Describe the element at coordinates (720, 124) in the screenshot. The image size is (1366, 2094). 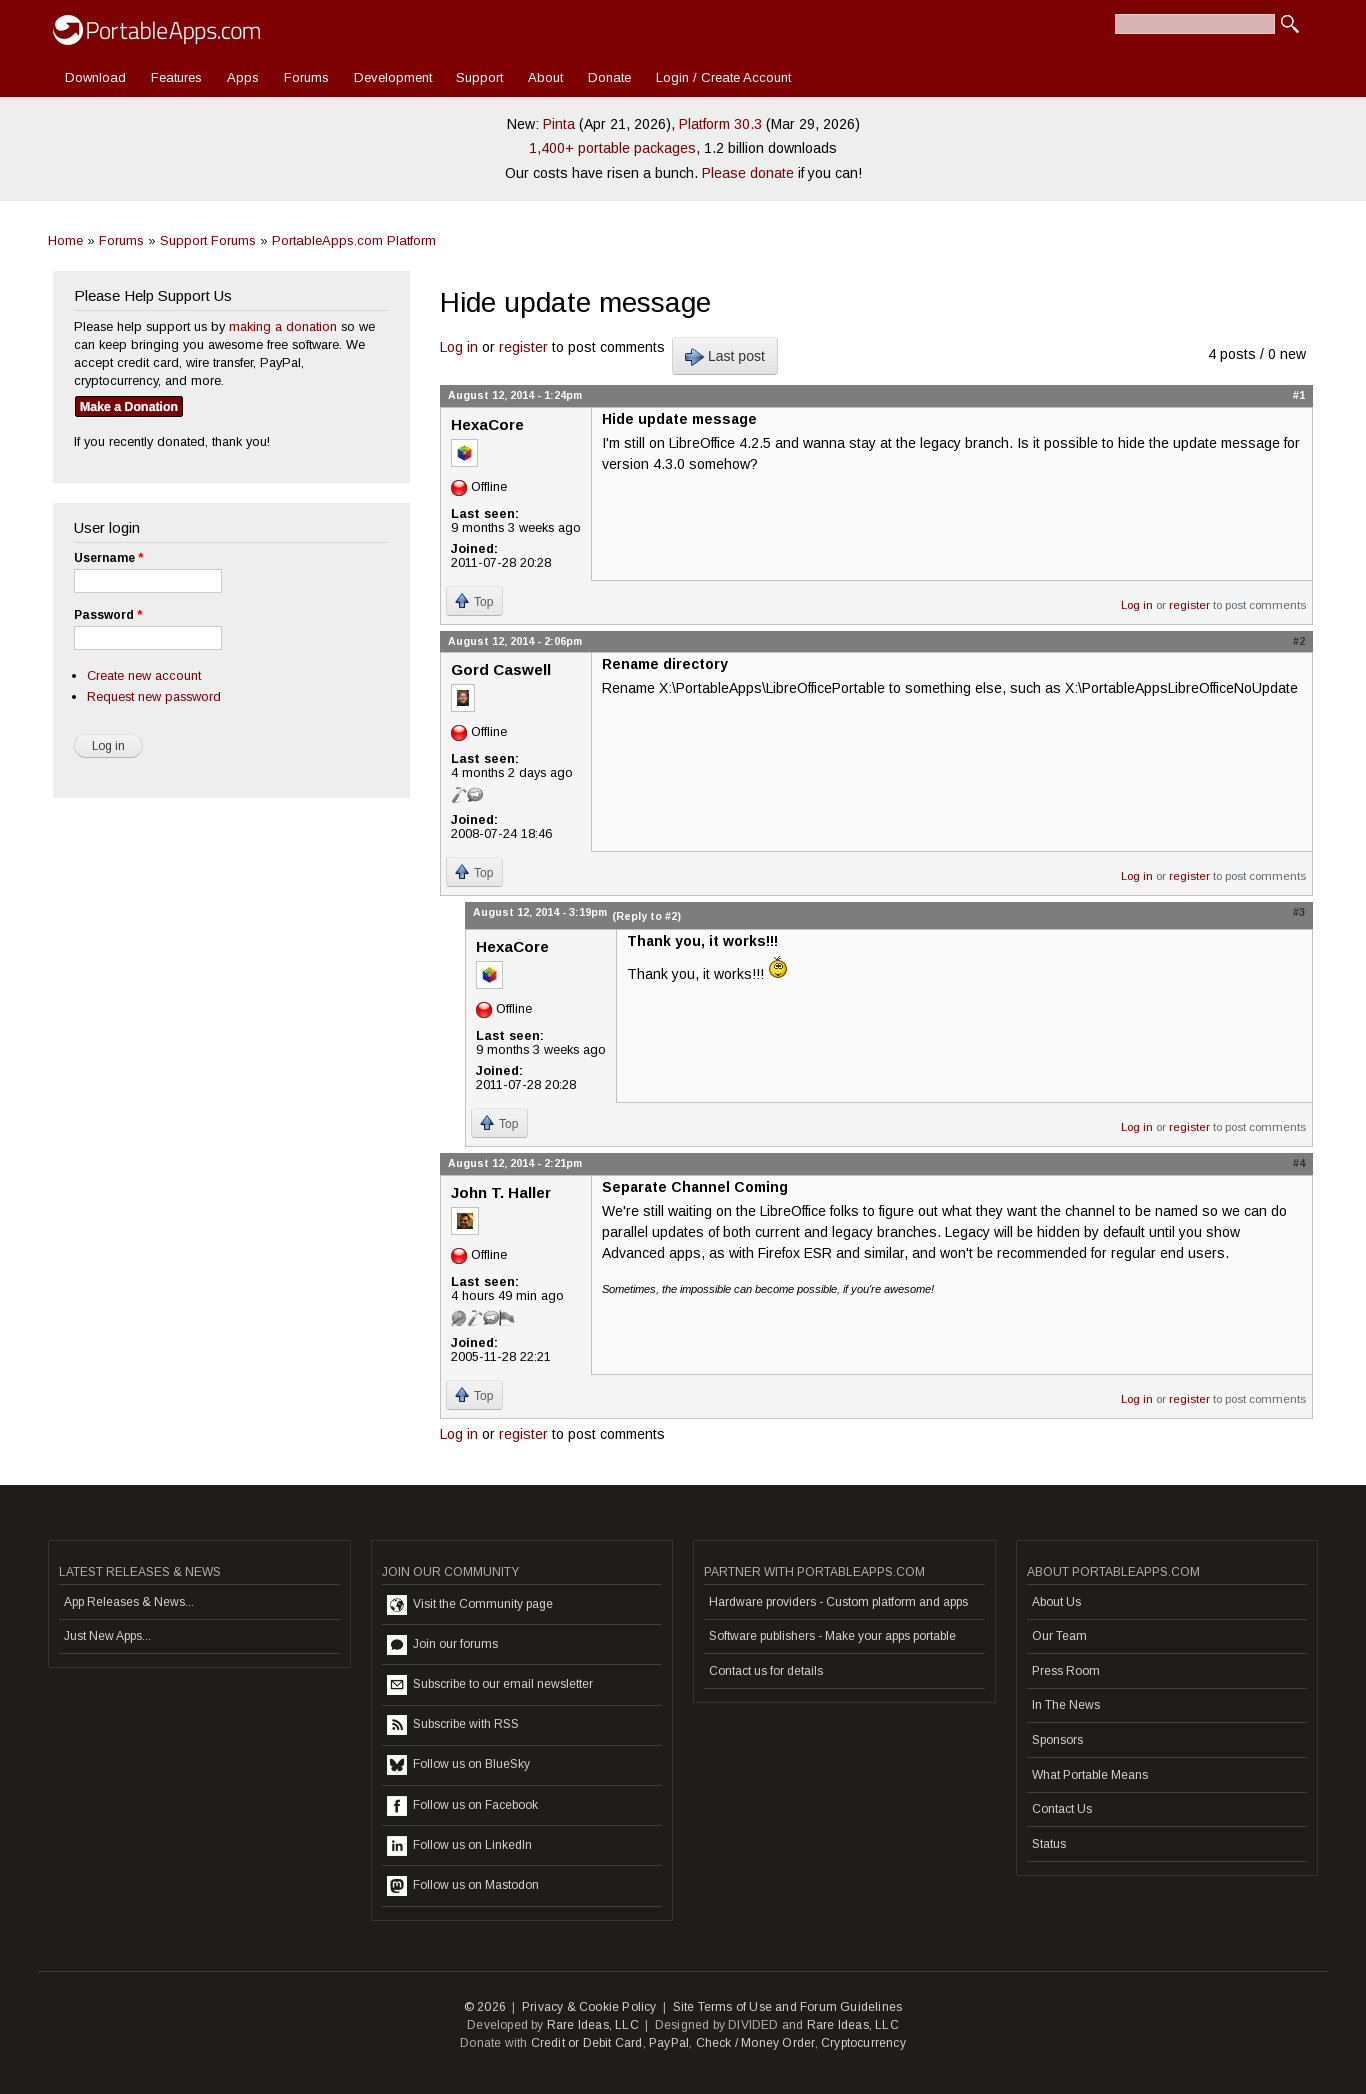
I see `Platform 30.3` at that location.